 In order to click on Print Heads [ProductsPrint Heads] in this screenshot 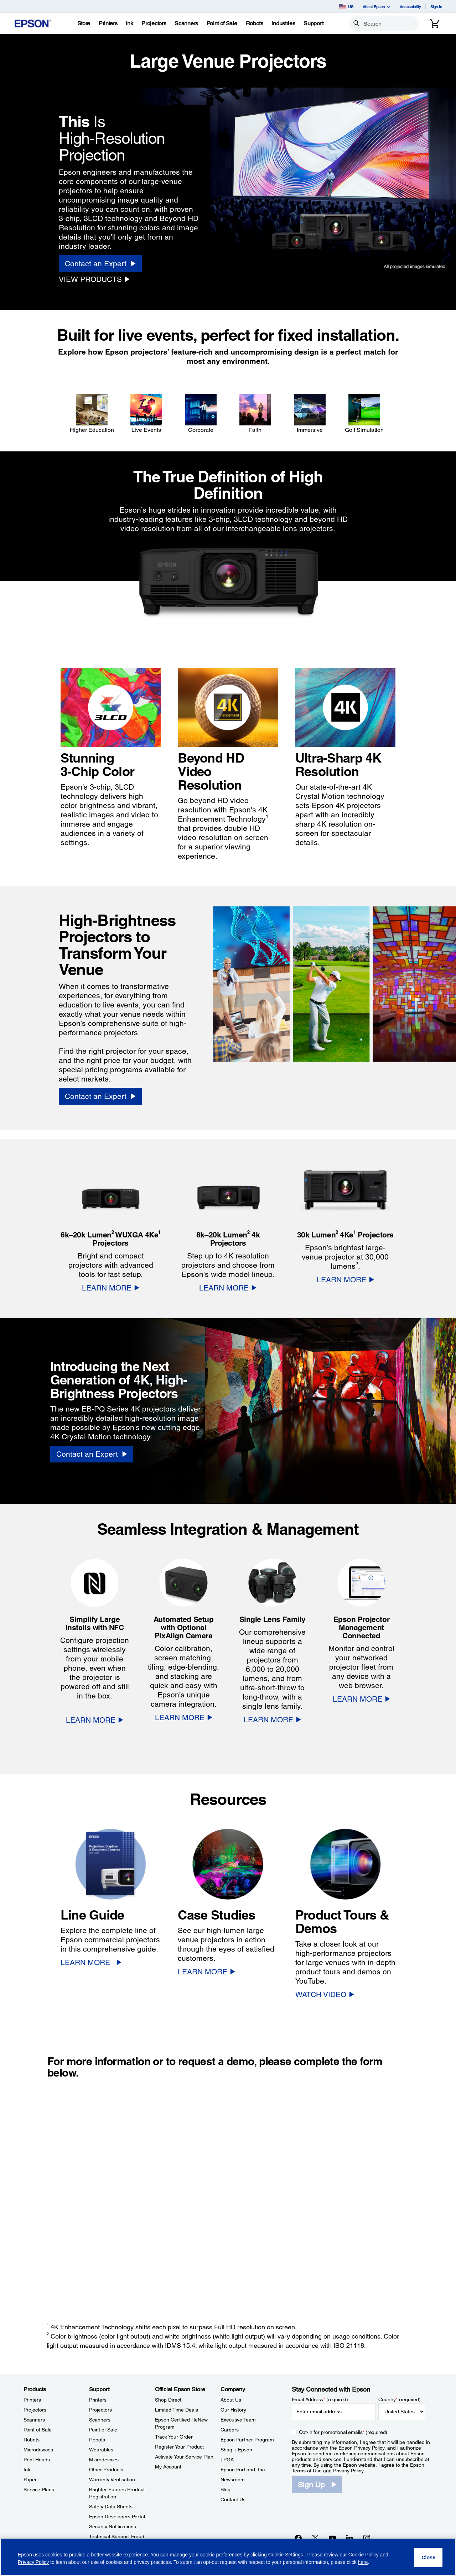, I will do `click(37, 2459)`.